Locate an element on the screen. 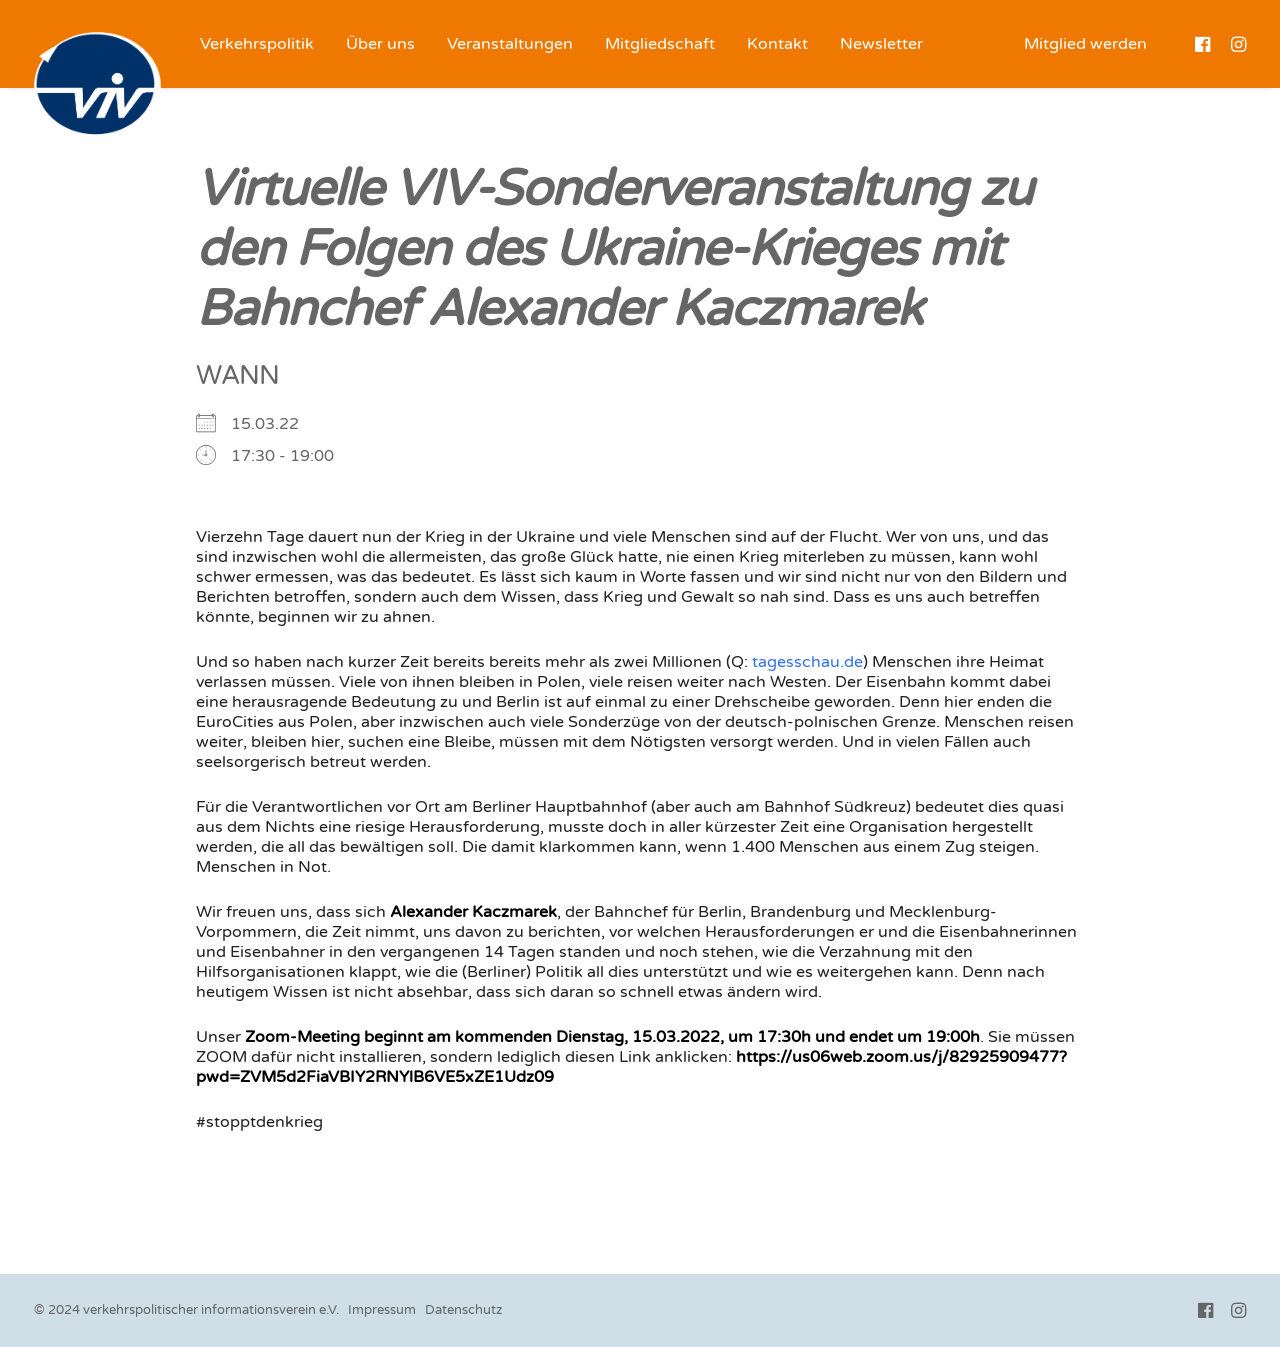  Impressum is located at coordinates (382, 1310).